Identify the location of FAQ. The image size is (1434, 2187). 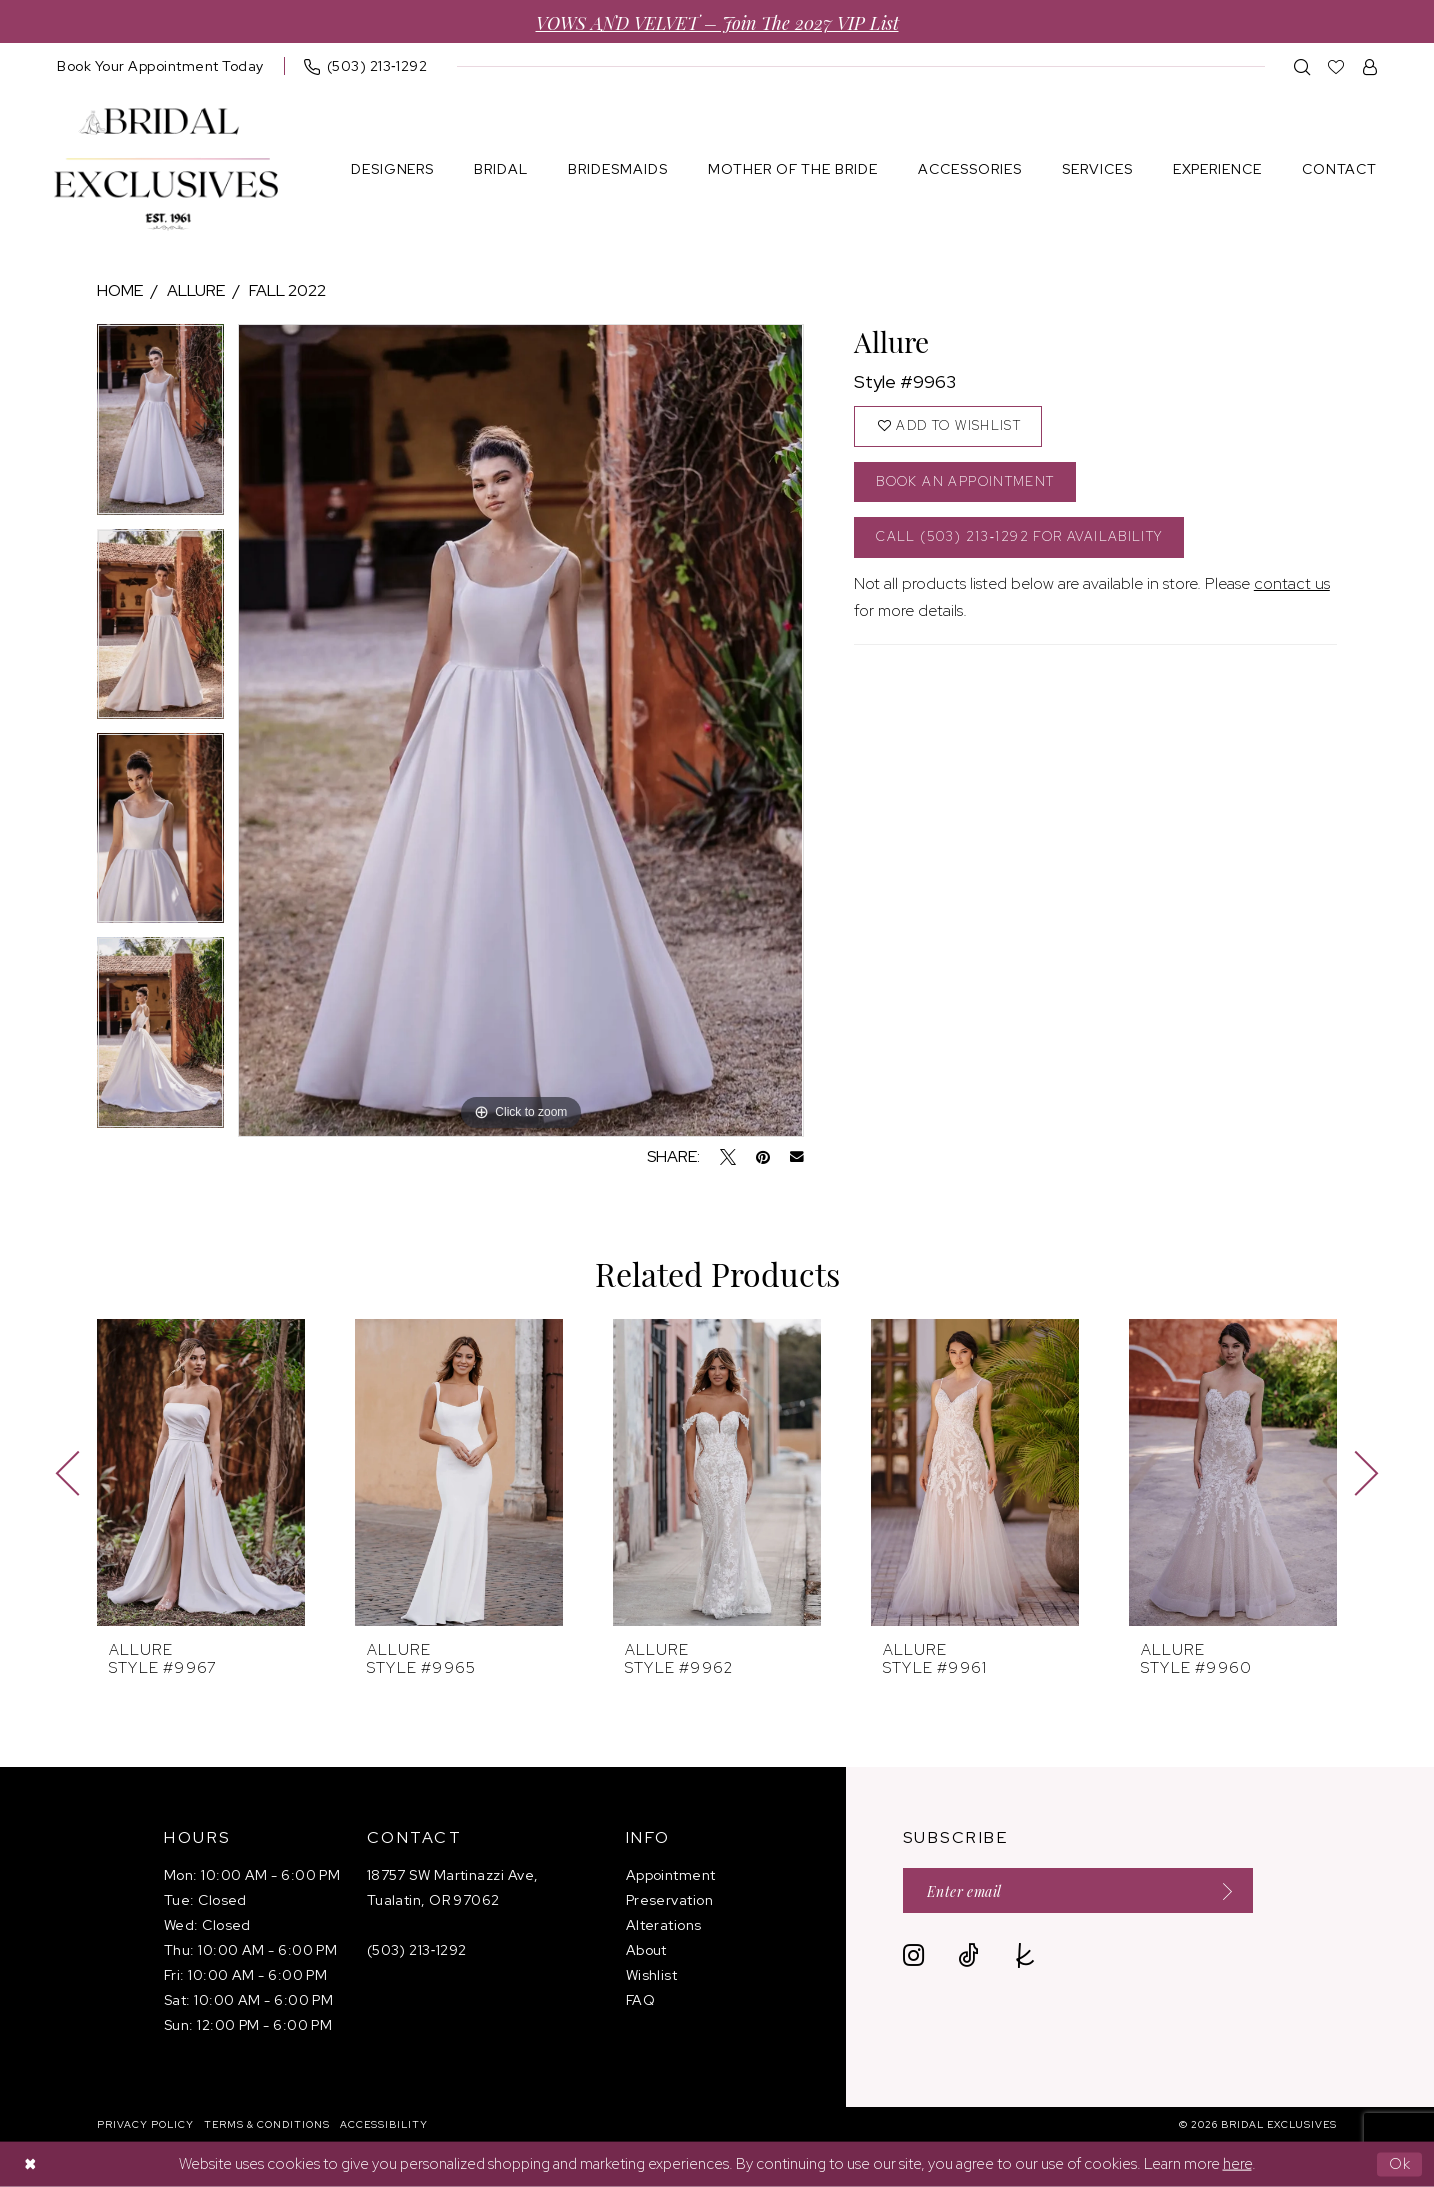
(640, 2000).